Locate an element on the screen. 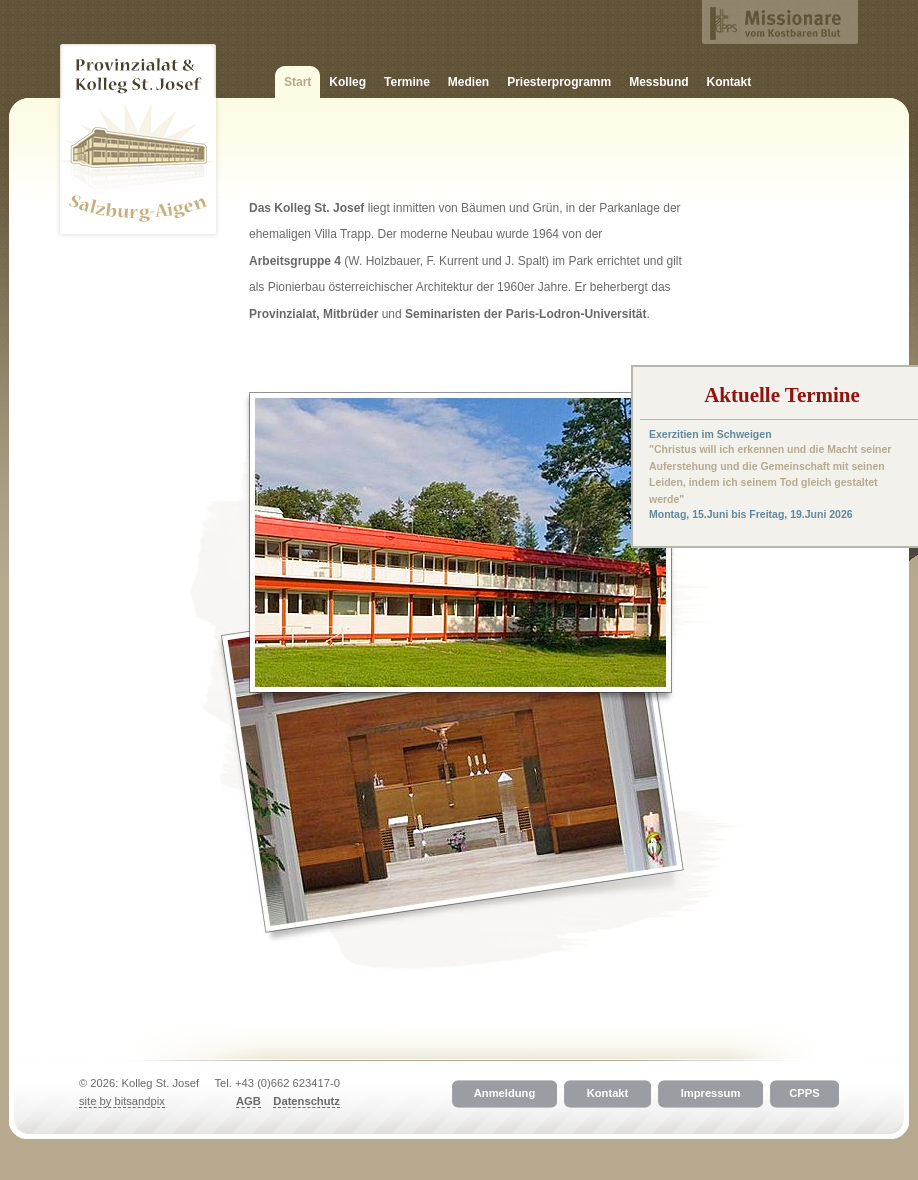  CPPS is located at coordinates (804, 1094).